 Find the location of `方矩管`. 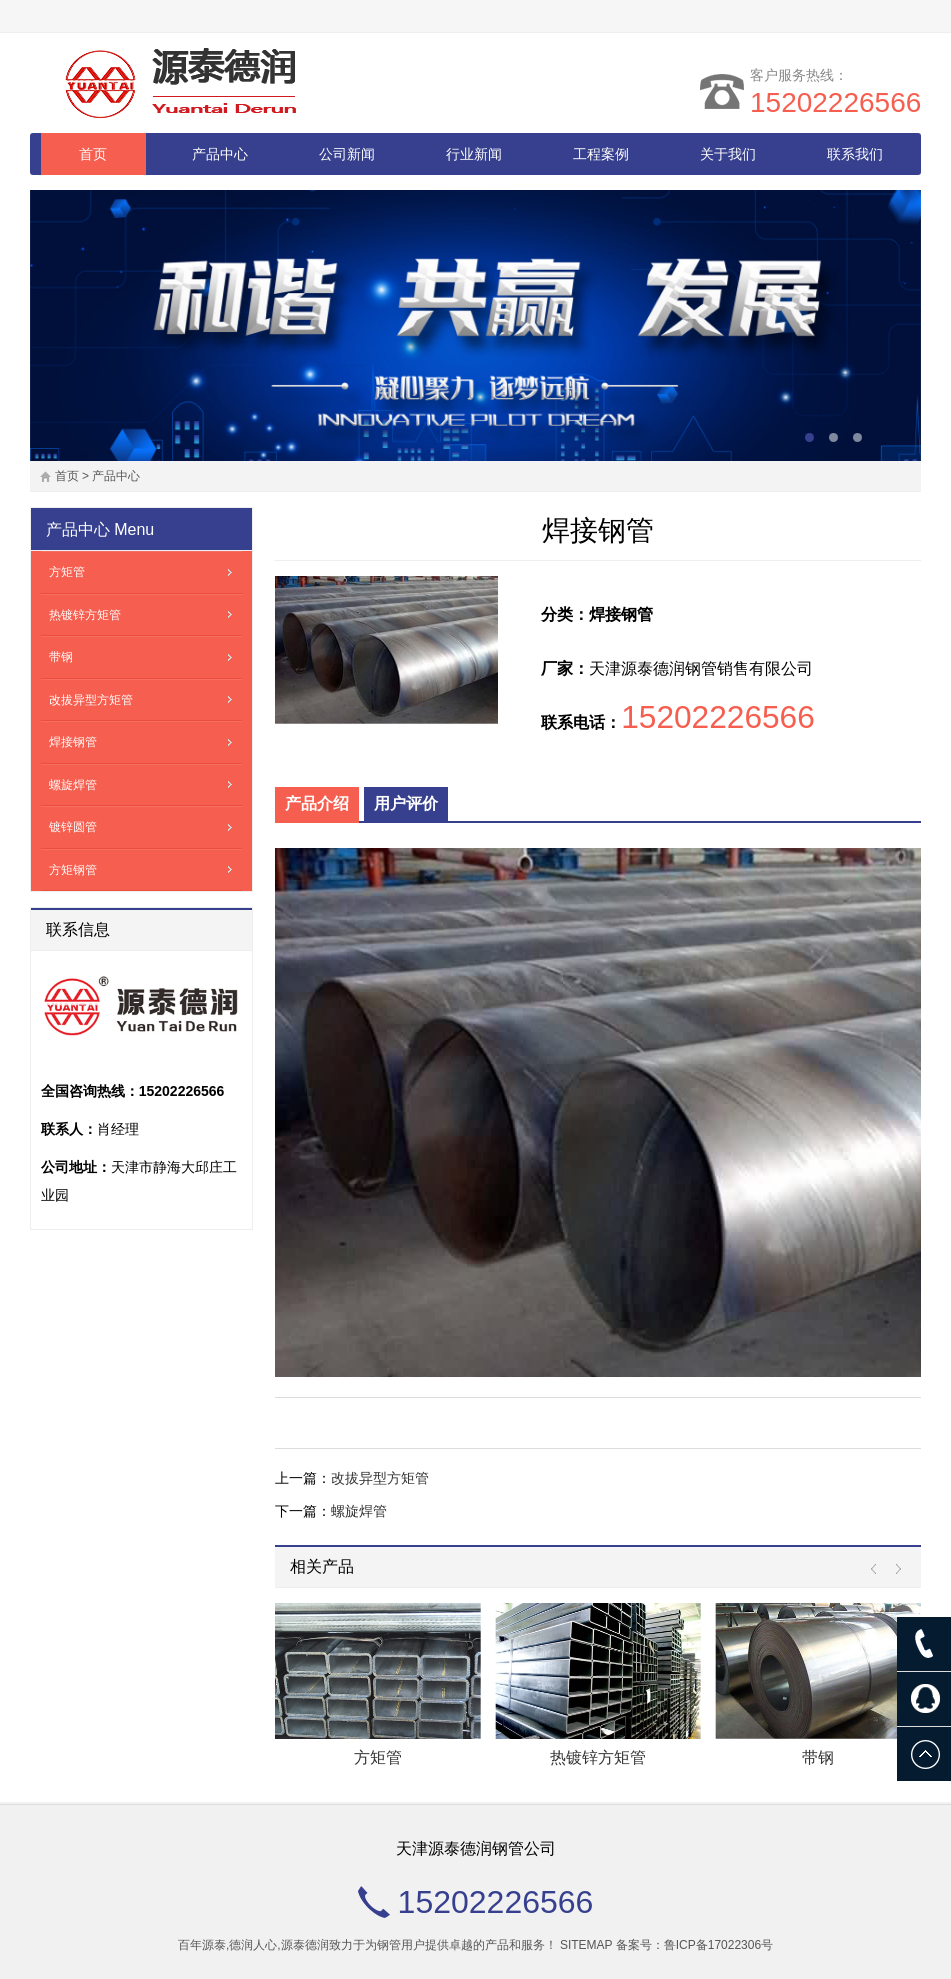

方矩管 is located at coordinates (378, 1757).